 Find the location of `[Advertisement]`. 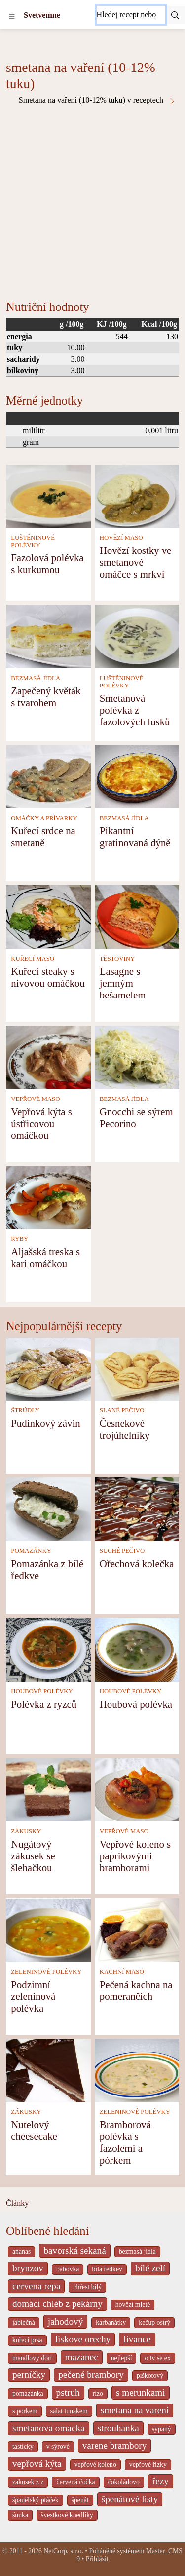

[Advertisement] is located at coordinates (92, 202).